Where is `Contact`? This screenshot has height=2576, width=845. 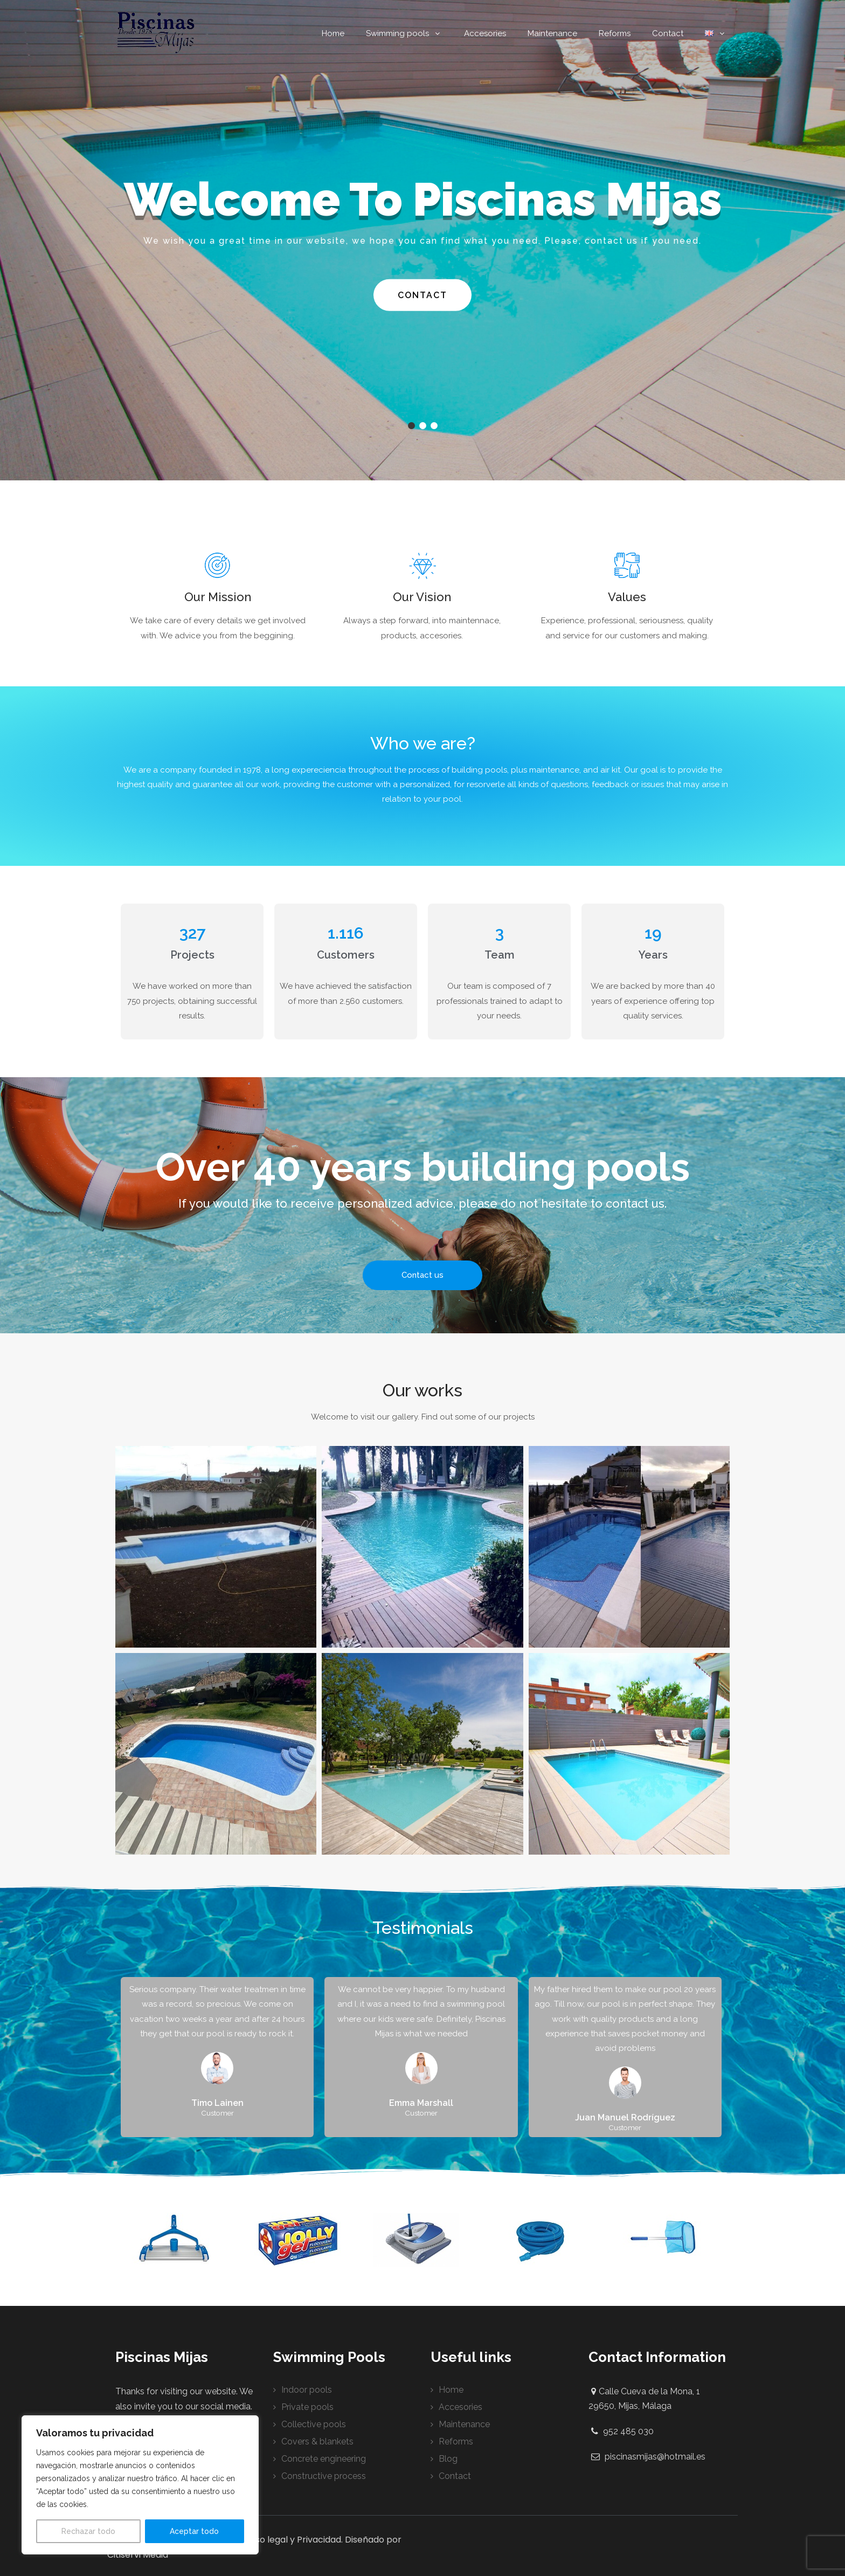 Contact is located at coordinates (667, 33).